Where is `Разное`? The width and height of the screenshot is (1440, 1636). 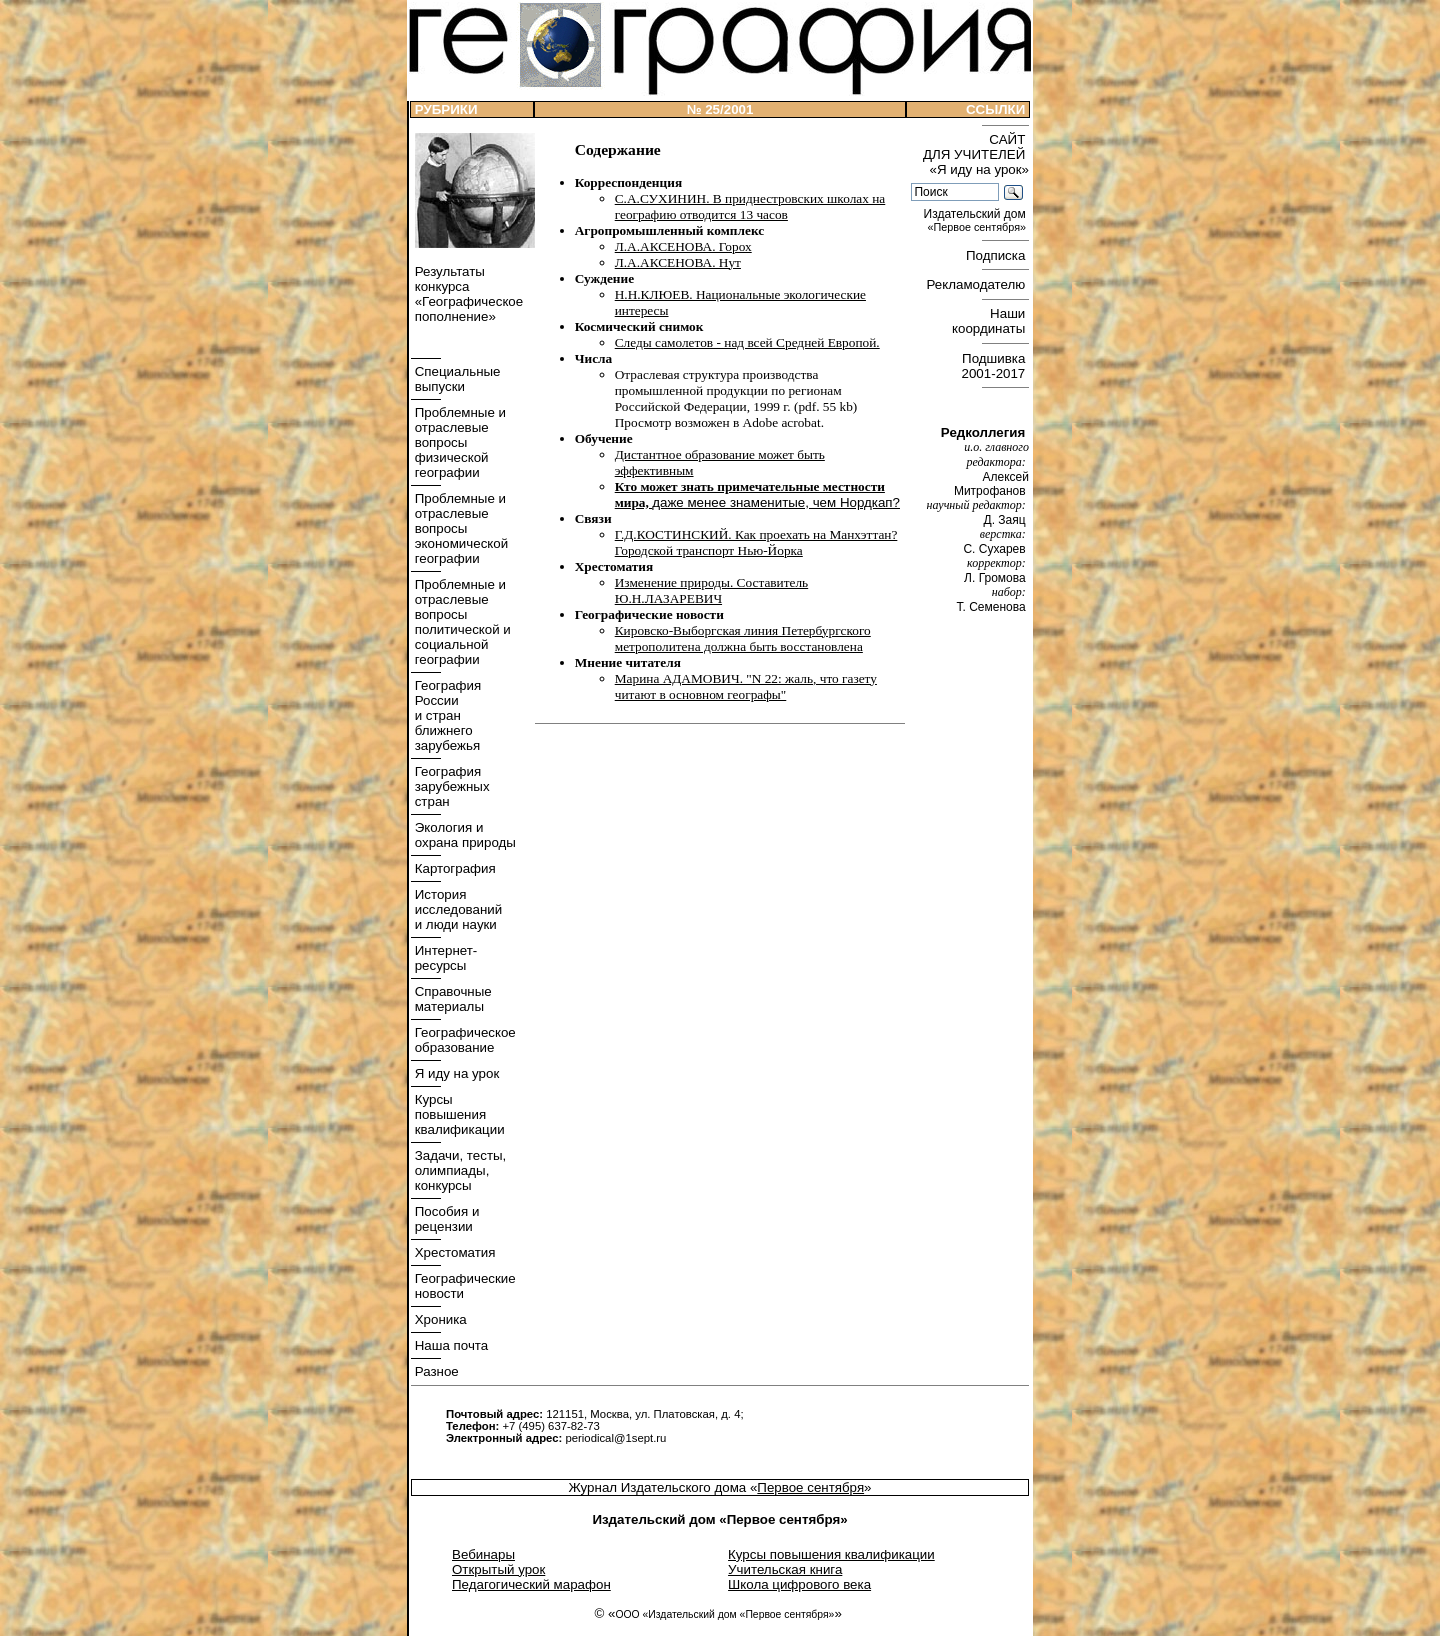 Разное is located at coordinates (435, 1371).